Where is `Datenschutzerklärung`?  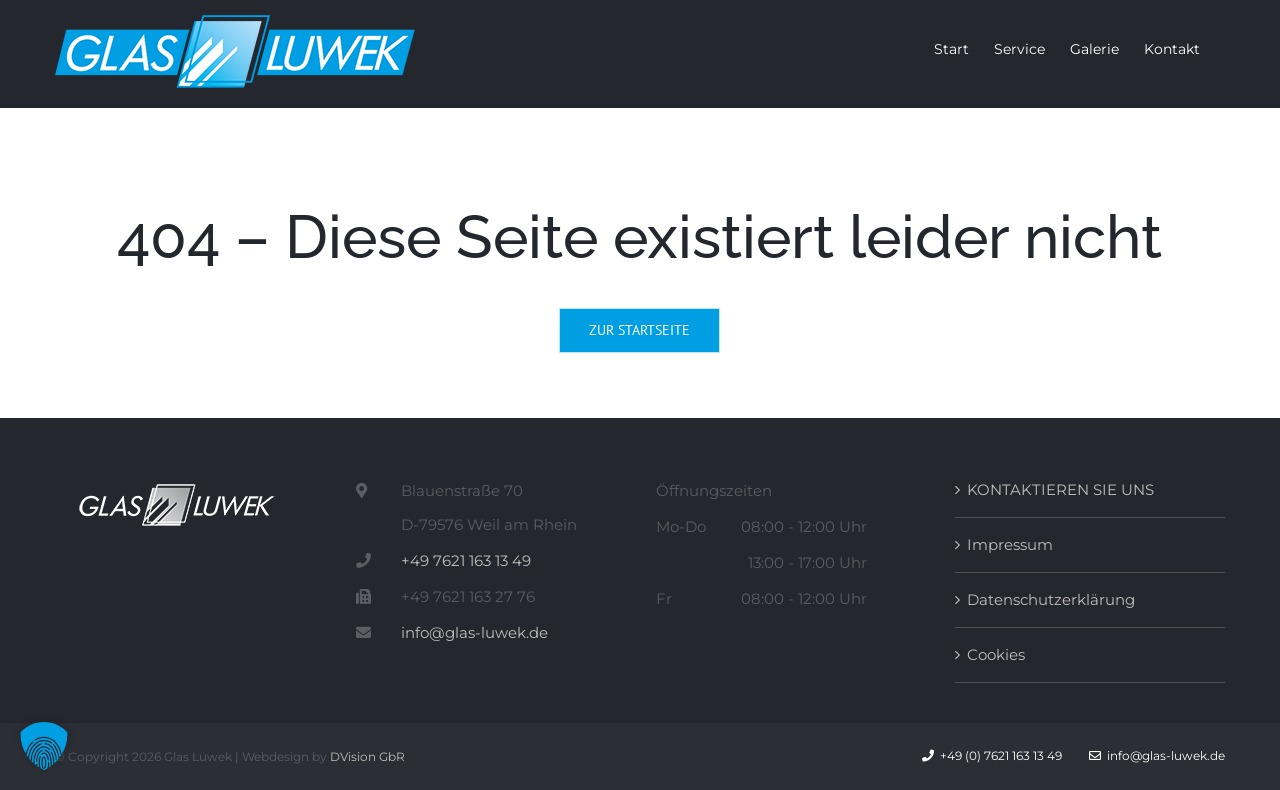
Datenschutzerklärung is located at coordinates (1051, 599).